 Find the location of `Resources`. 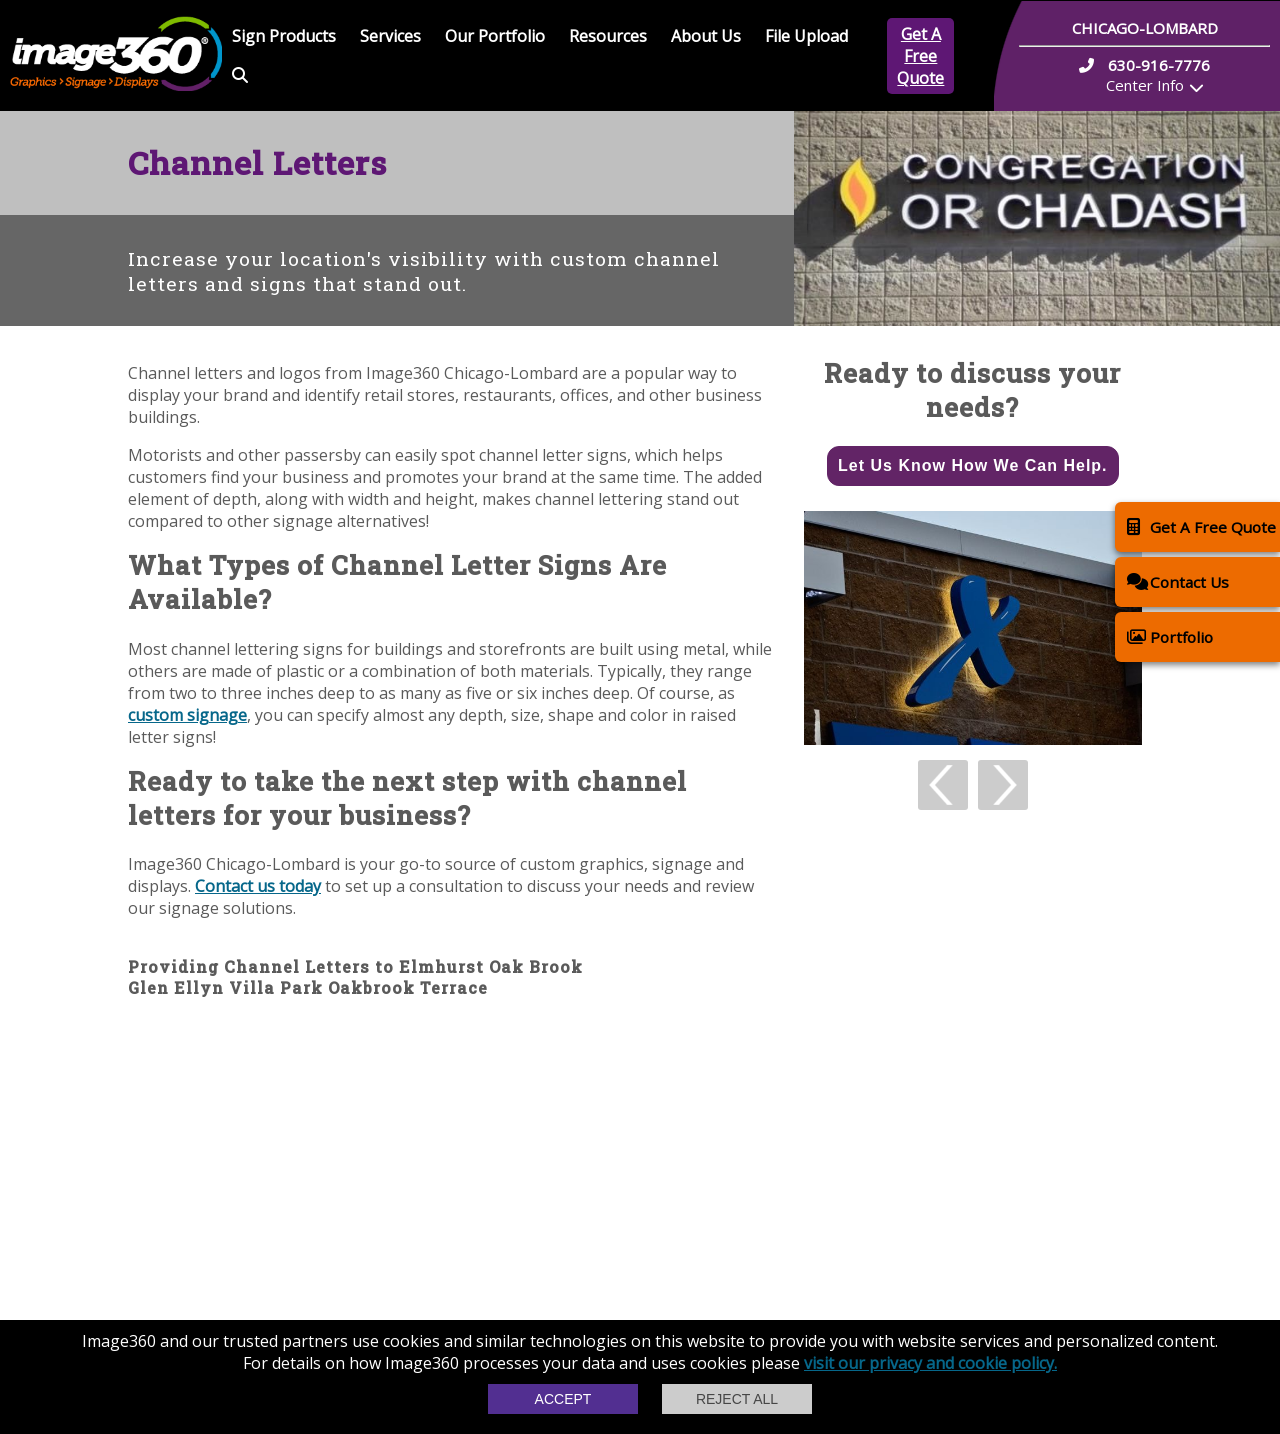

Resources is located at coordinates (608, 36).